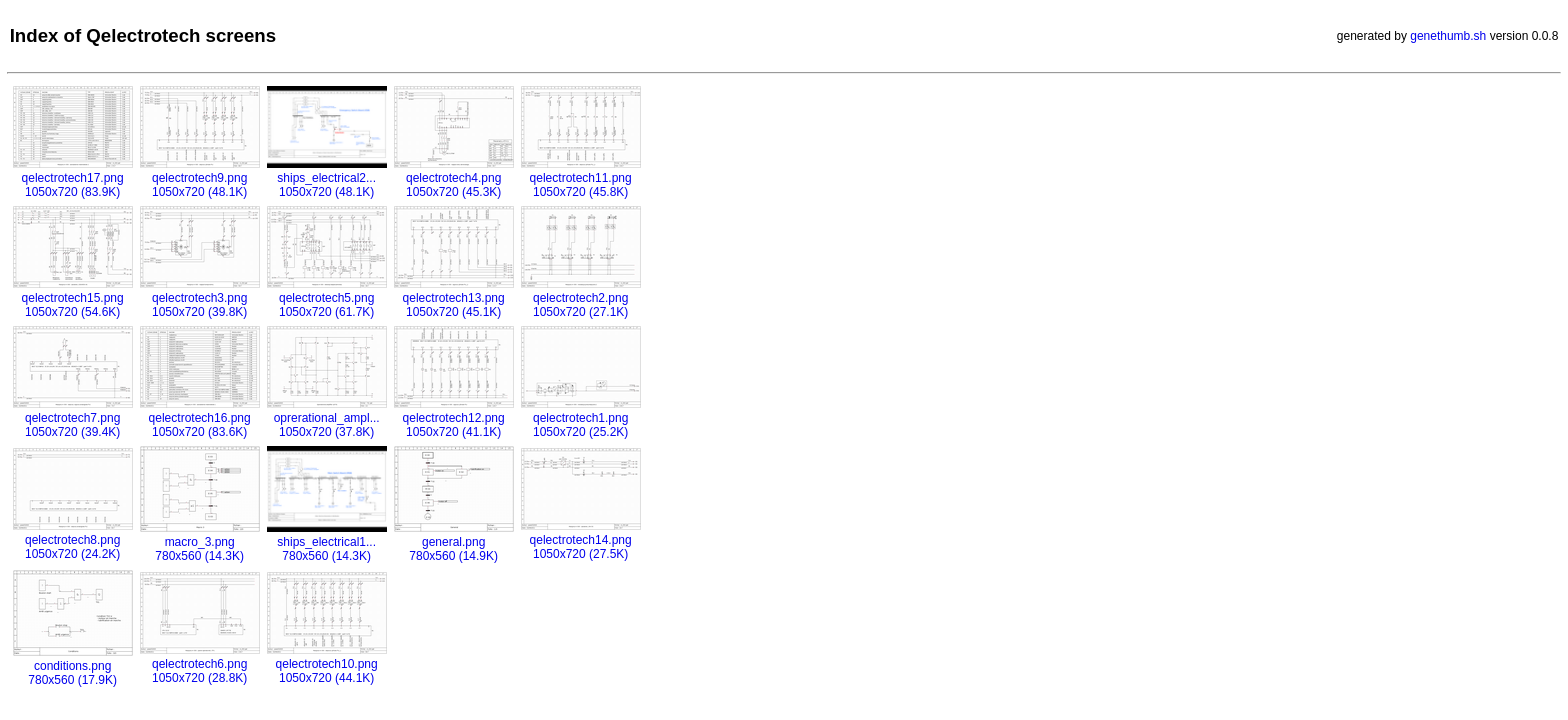  I want to click on qelectrotech1.png1050x720 (25.2K), so click(581, 418).